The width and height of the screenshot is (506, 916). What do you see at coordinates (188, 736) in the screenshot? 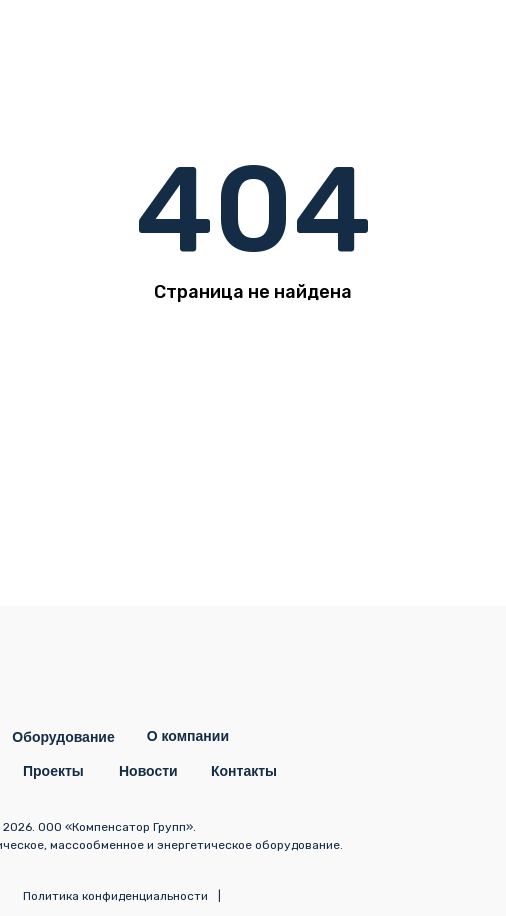
I see `О компании` at bounding box center [188, 736].